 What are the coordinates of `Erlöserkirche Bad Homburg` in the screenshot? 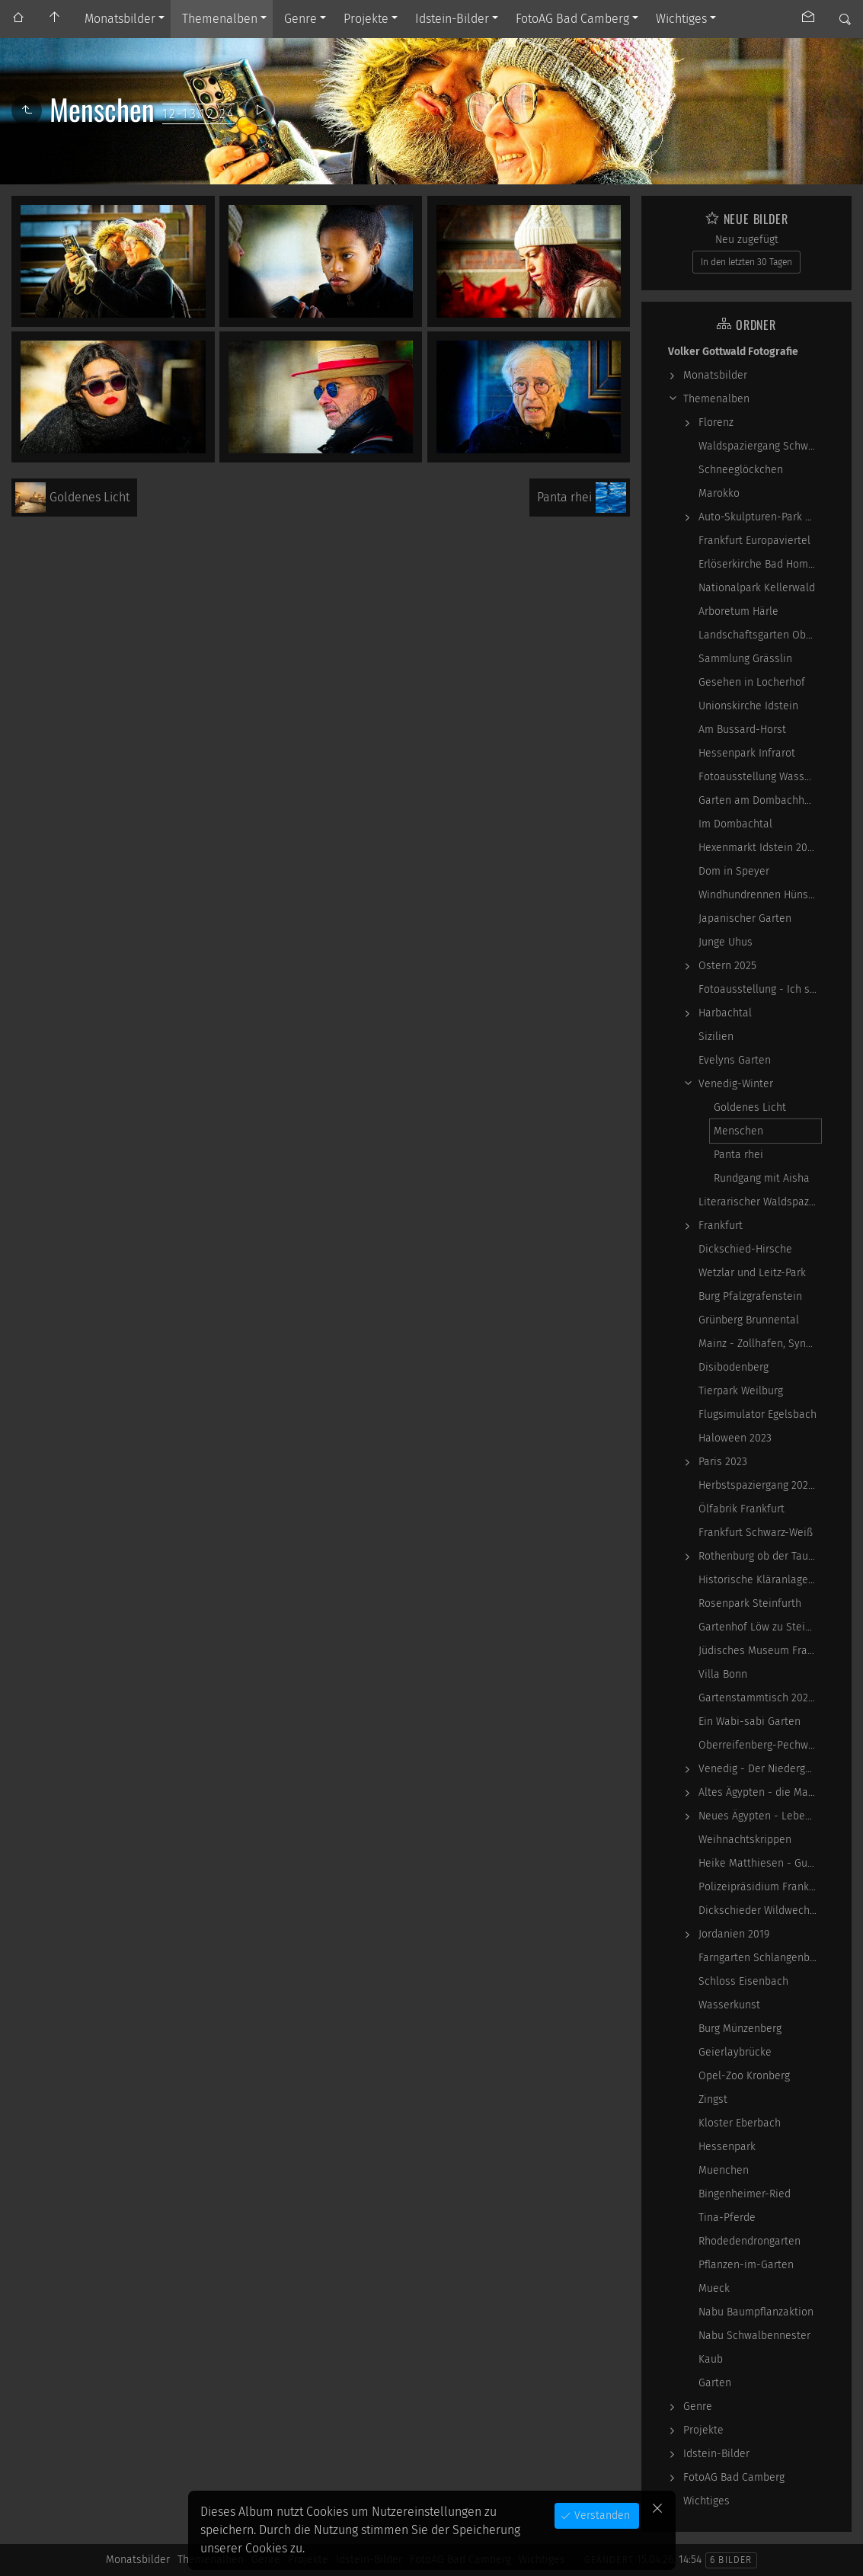 It's located at (759, 564).